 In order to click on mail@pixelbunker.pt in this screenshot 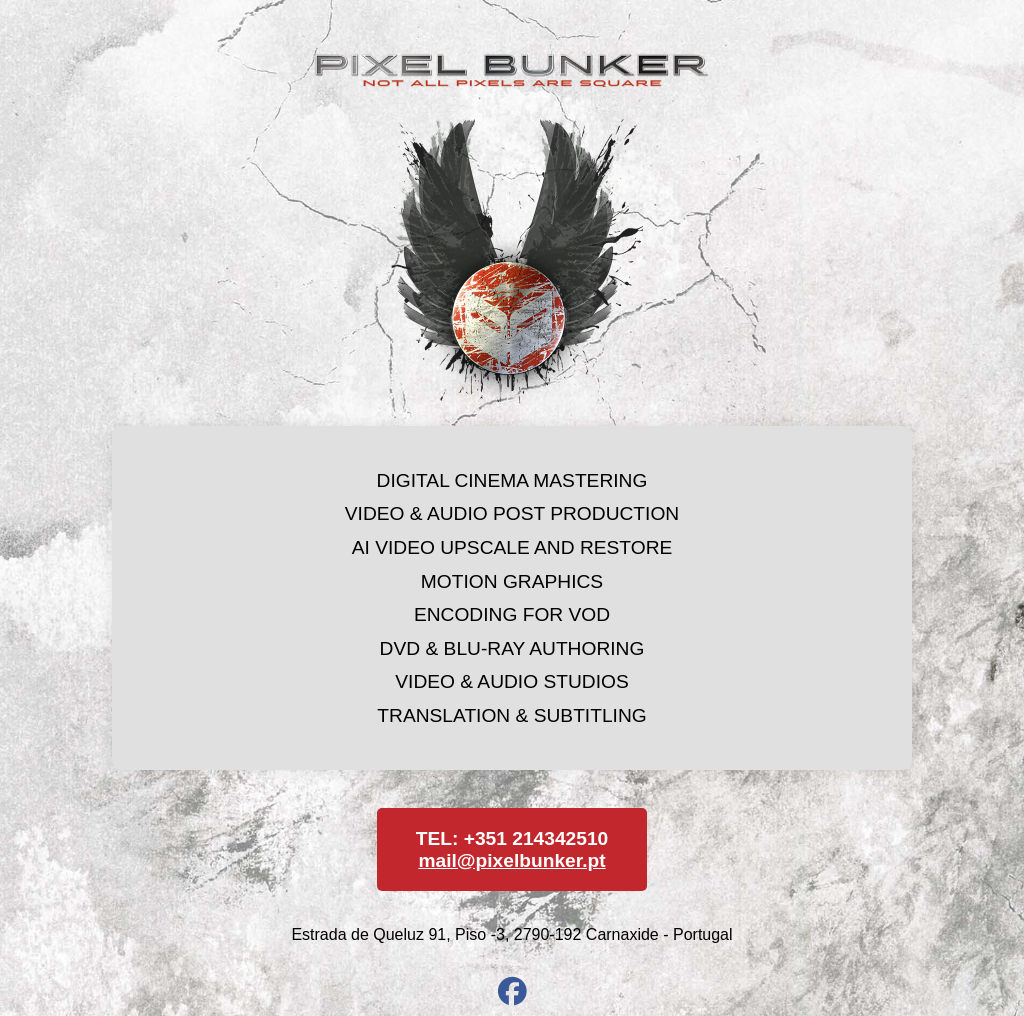, I will do `click(511, 860)`.